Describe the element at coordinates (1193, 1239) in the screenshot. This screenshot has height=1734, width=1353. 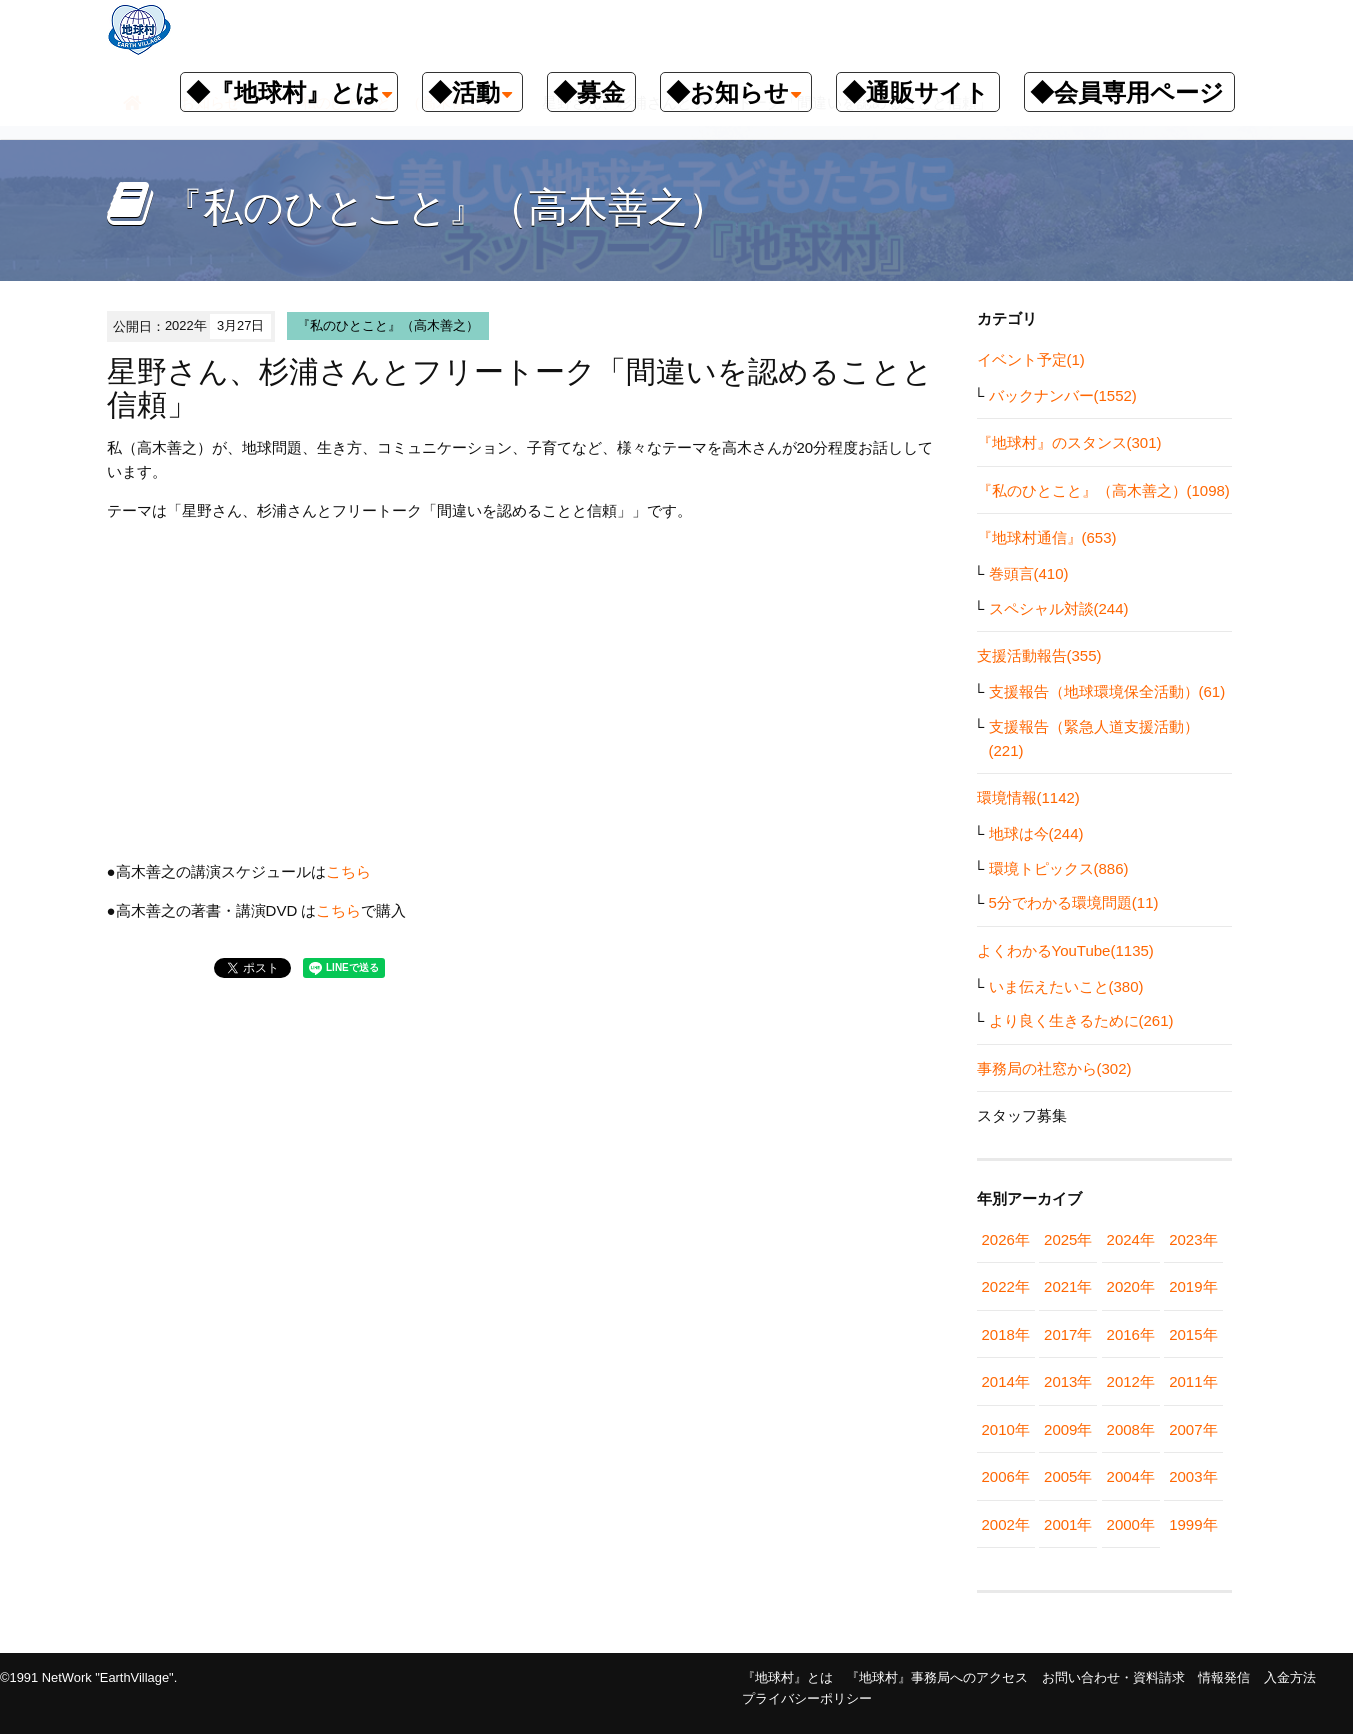
I see `2023年` at that location.